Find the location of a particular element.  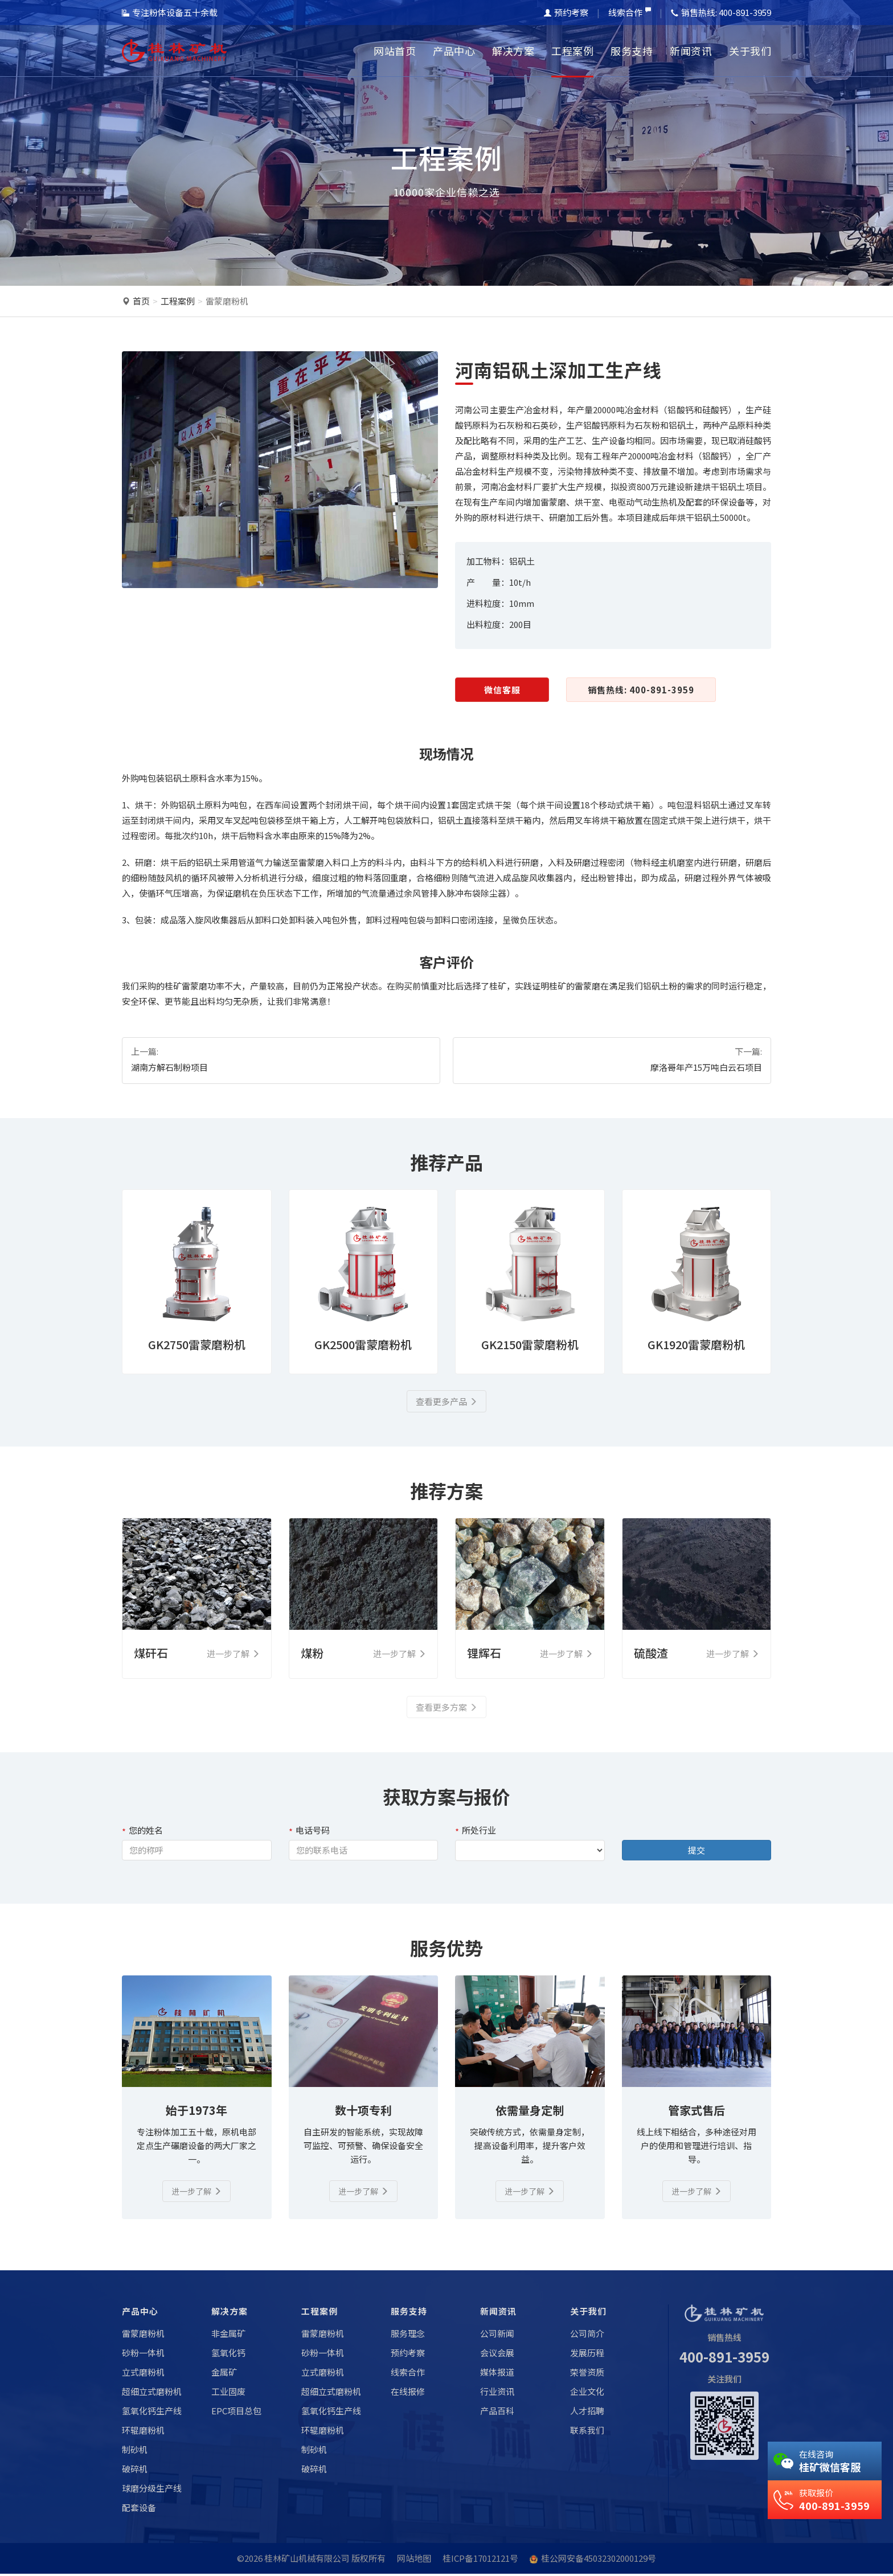

预约考察 is located at coordinates (566, 12).